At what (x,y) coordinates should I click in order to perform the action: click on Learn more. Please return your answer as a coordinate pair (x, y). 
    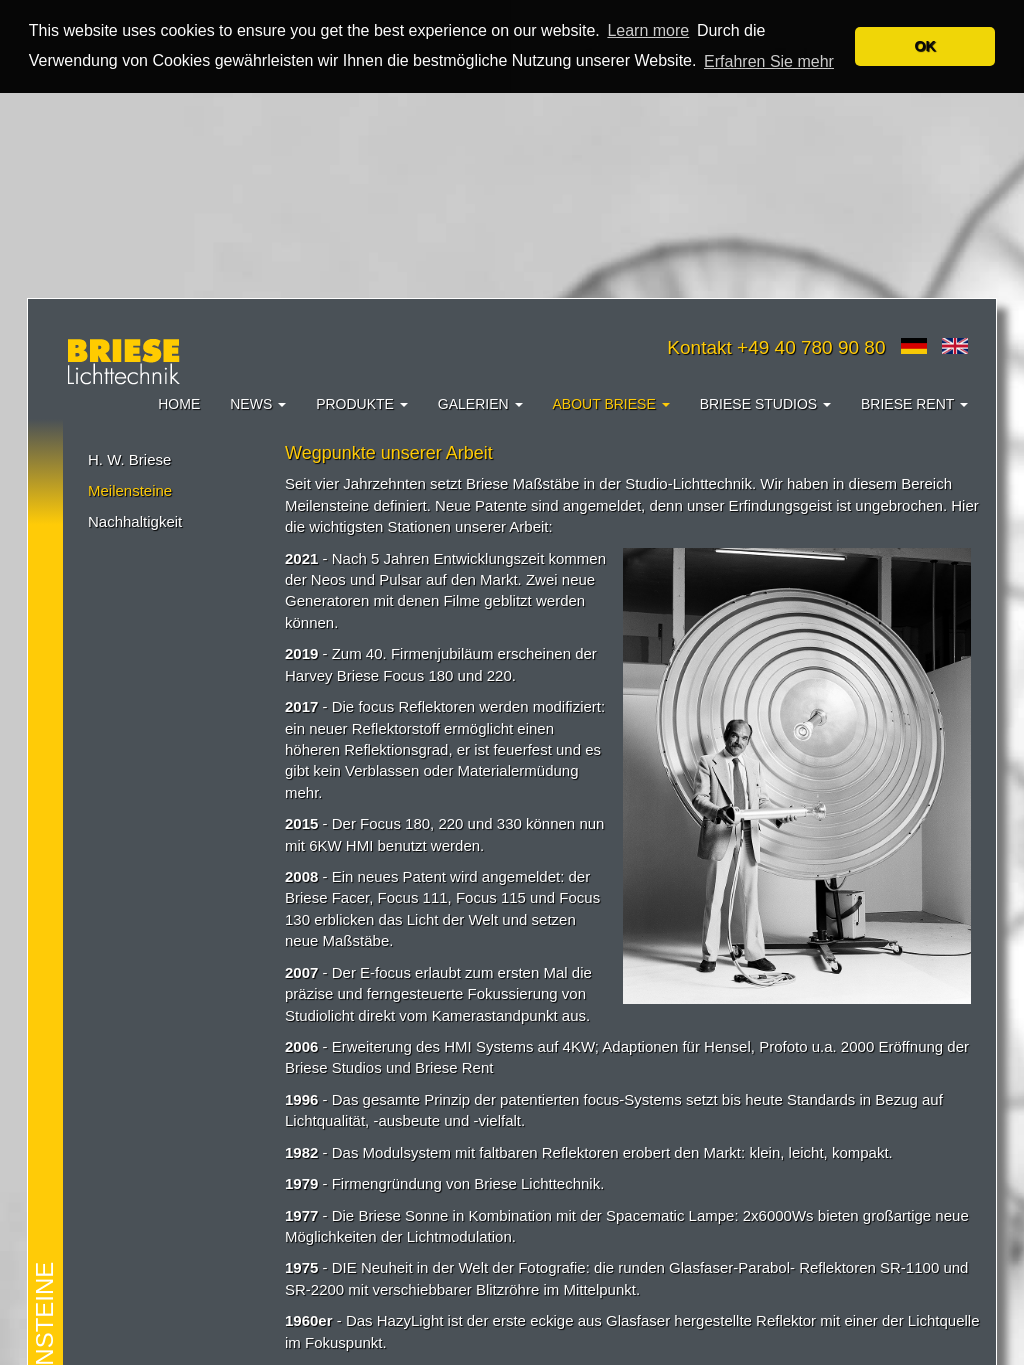
    Looking at the image, I should click on (648, 30).